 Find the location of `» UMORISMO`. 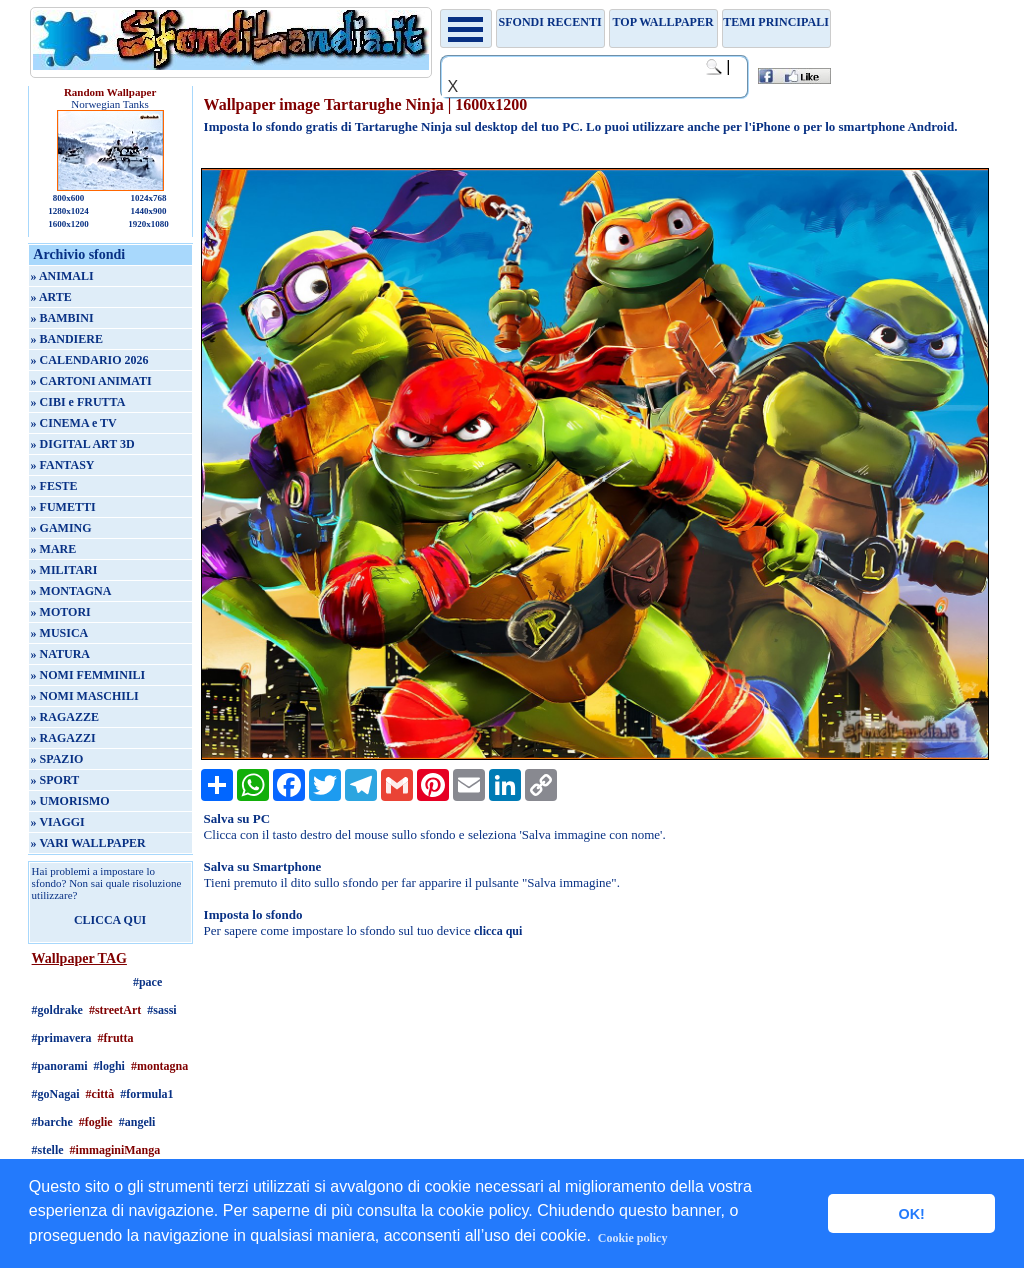

» UMORISMO is located at coordinates (70, 801).